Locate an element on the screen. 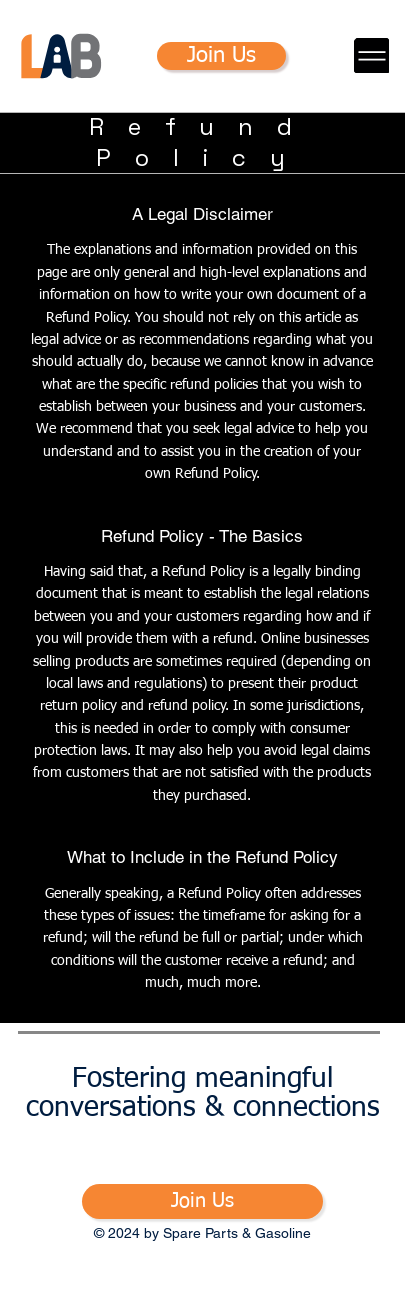  [Join Us] is located at coordinates (221, 56).